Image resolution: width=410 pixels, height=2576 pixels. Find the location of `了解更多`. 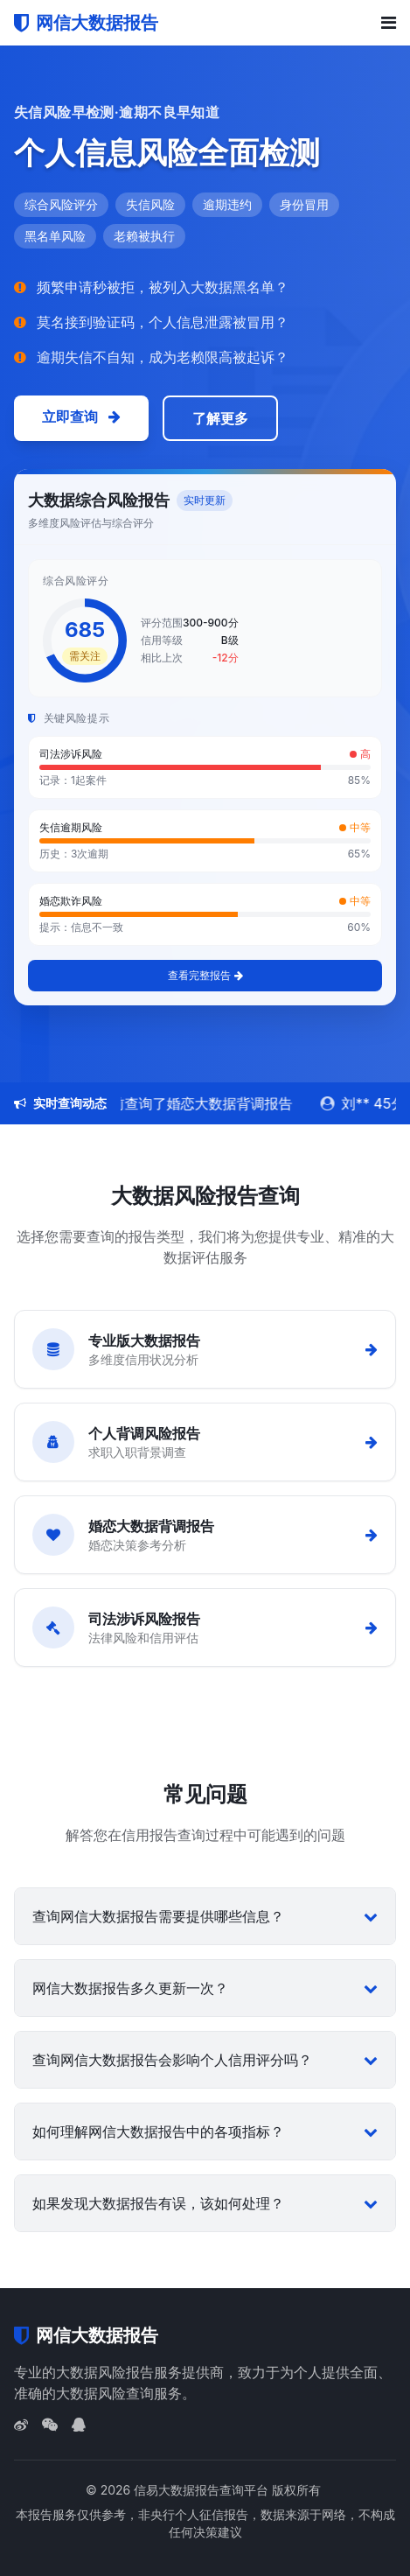

了解更多 is located at coordinates (220, 418).